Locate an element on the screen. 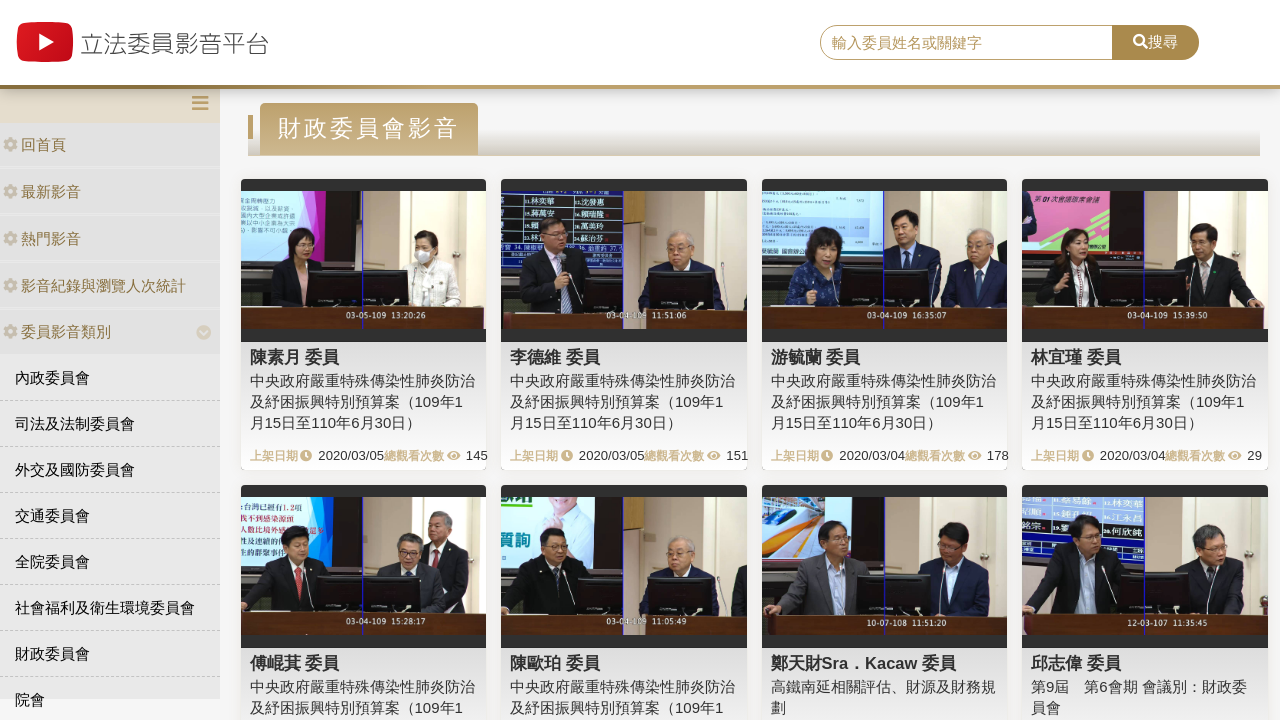 The height and width of the screenshot is (720, 1280). 搜尋 is located at coordinates (1155, 41).